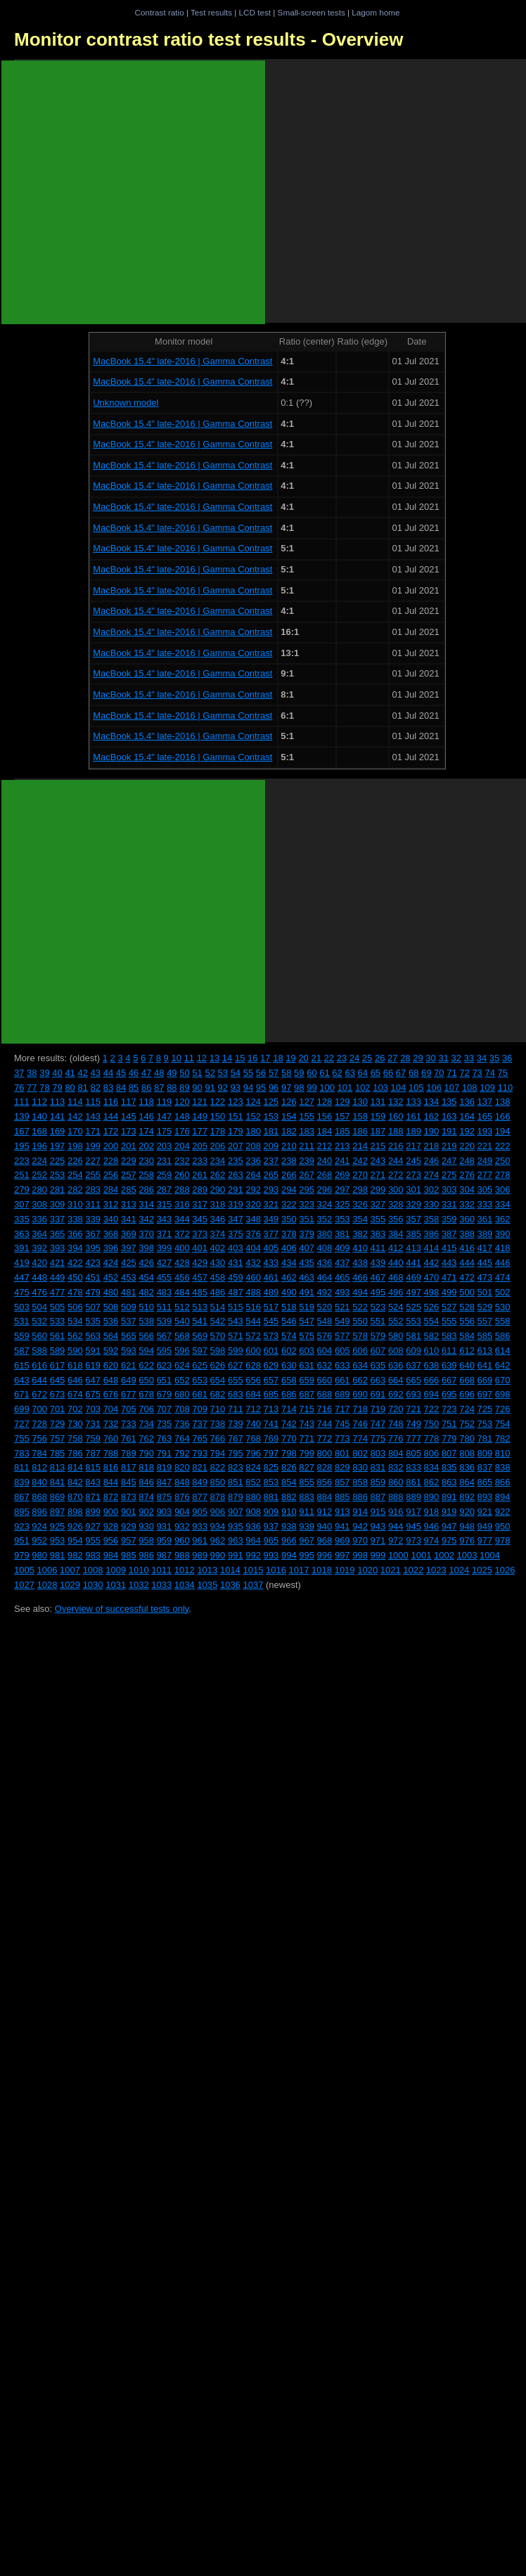 This screenshot has width=526, height=2576. I want to click on 187, so click(378, 1131).